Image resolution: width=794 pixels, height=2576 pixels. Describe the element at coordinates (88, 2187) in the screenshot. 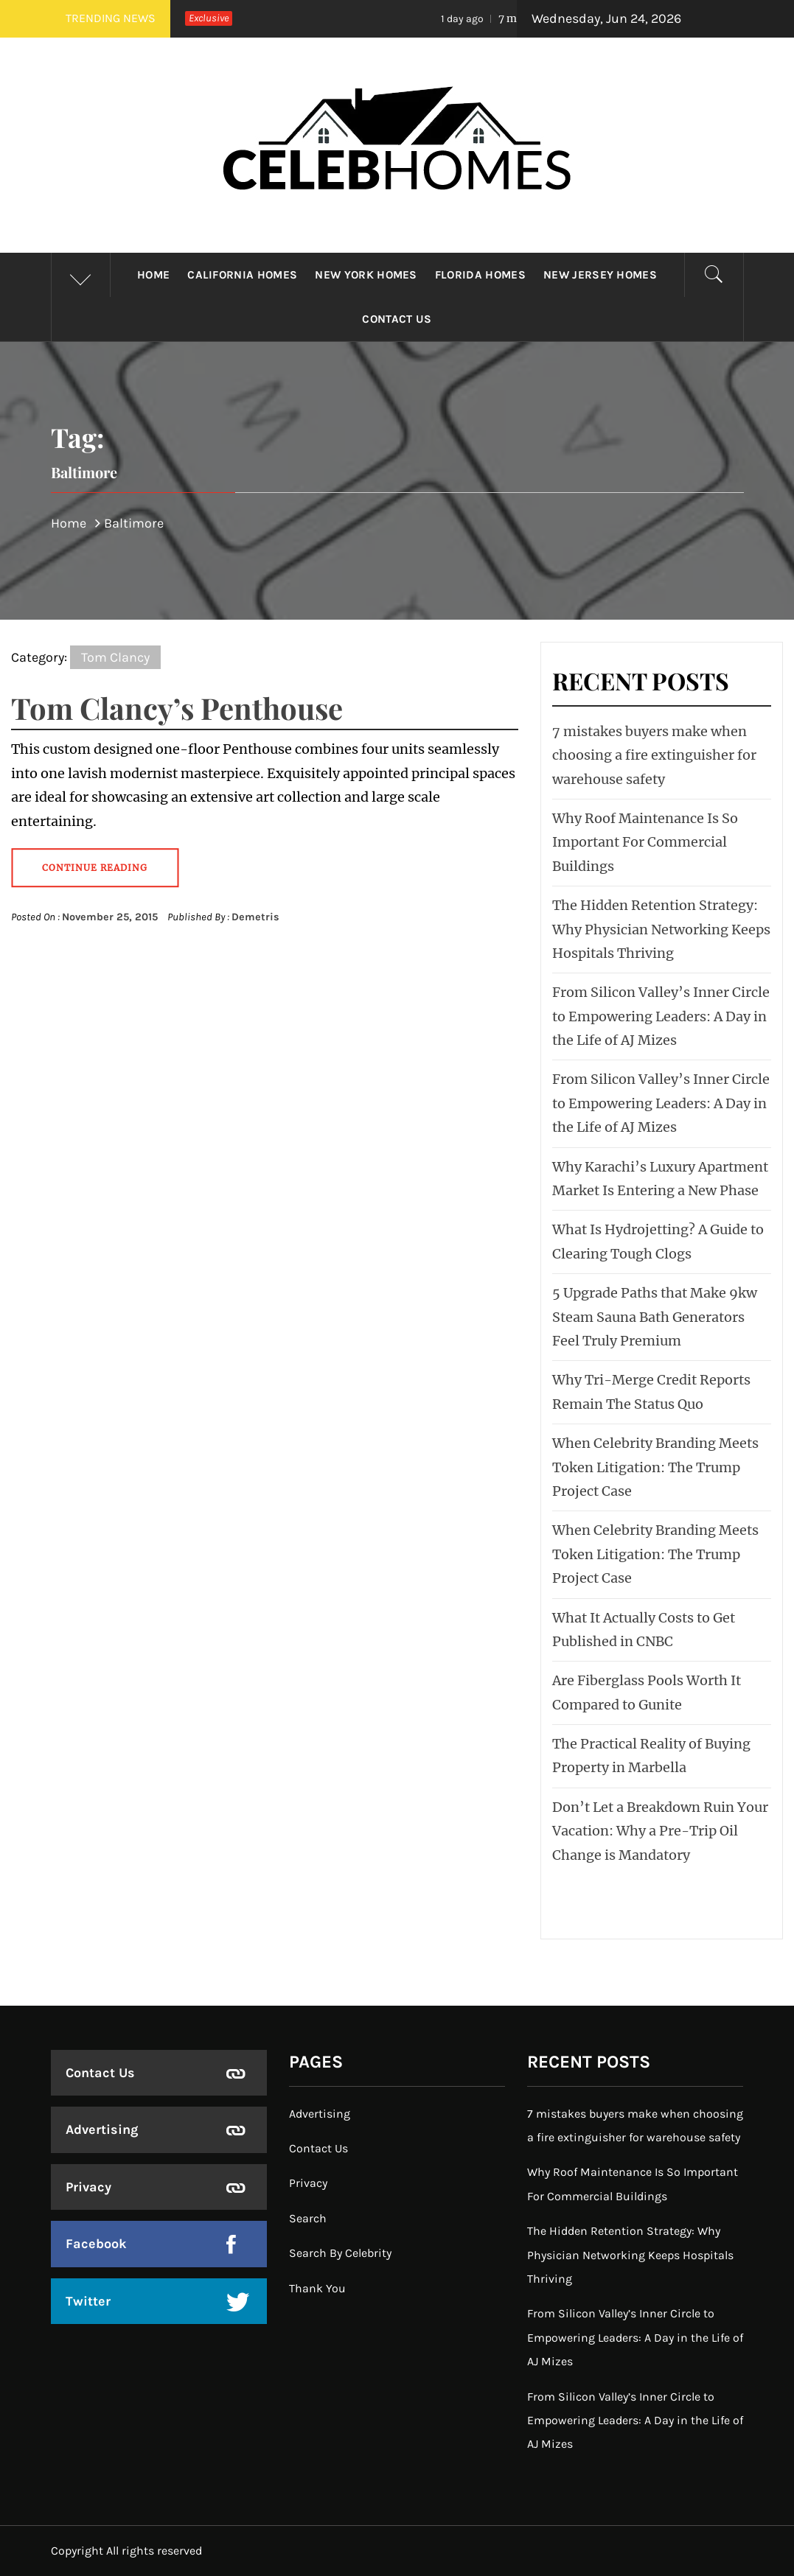

I see `Privacy` at that location.